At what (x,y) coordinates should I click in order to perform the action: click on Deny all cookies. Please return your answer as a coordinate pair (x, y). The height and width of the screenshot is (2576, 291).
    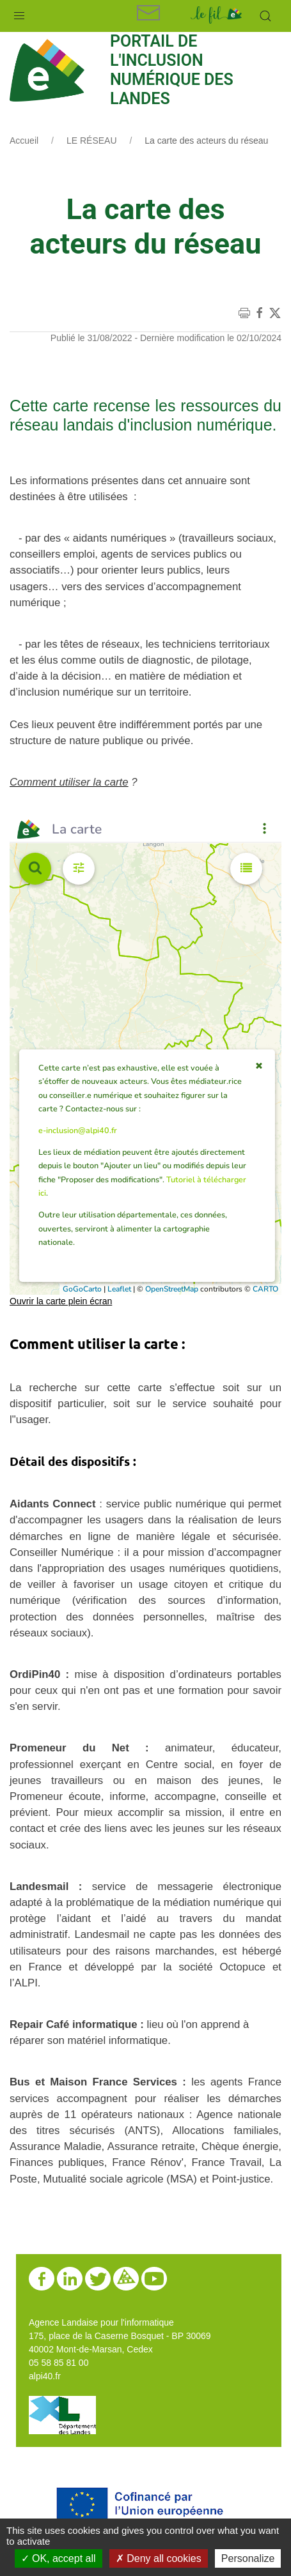
    Looking at the image, I should click on (158, 2558).